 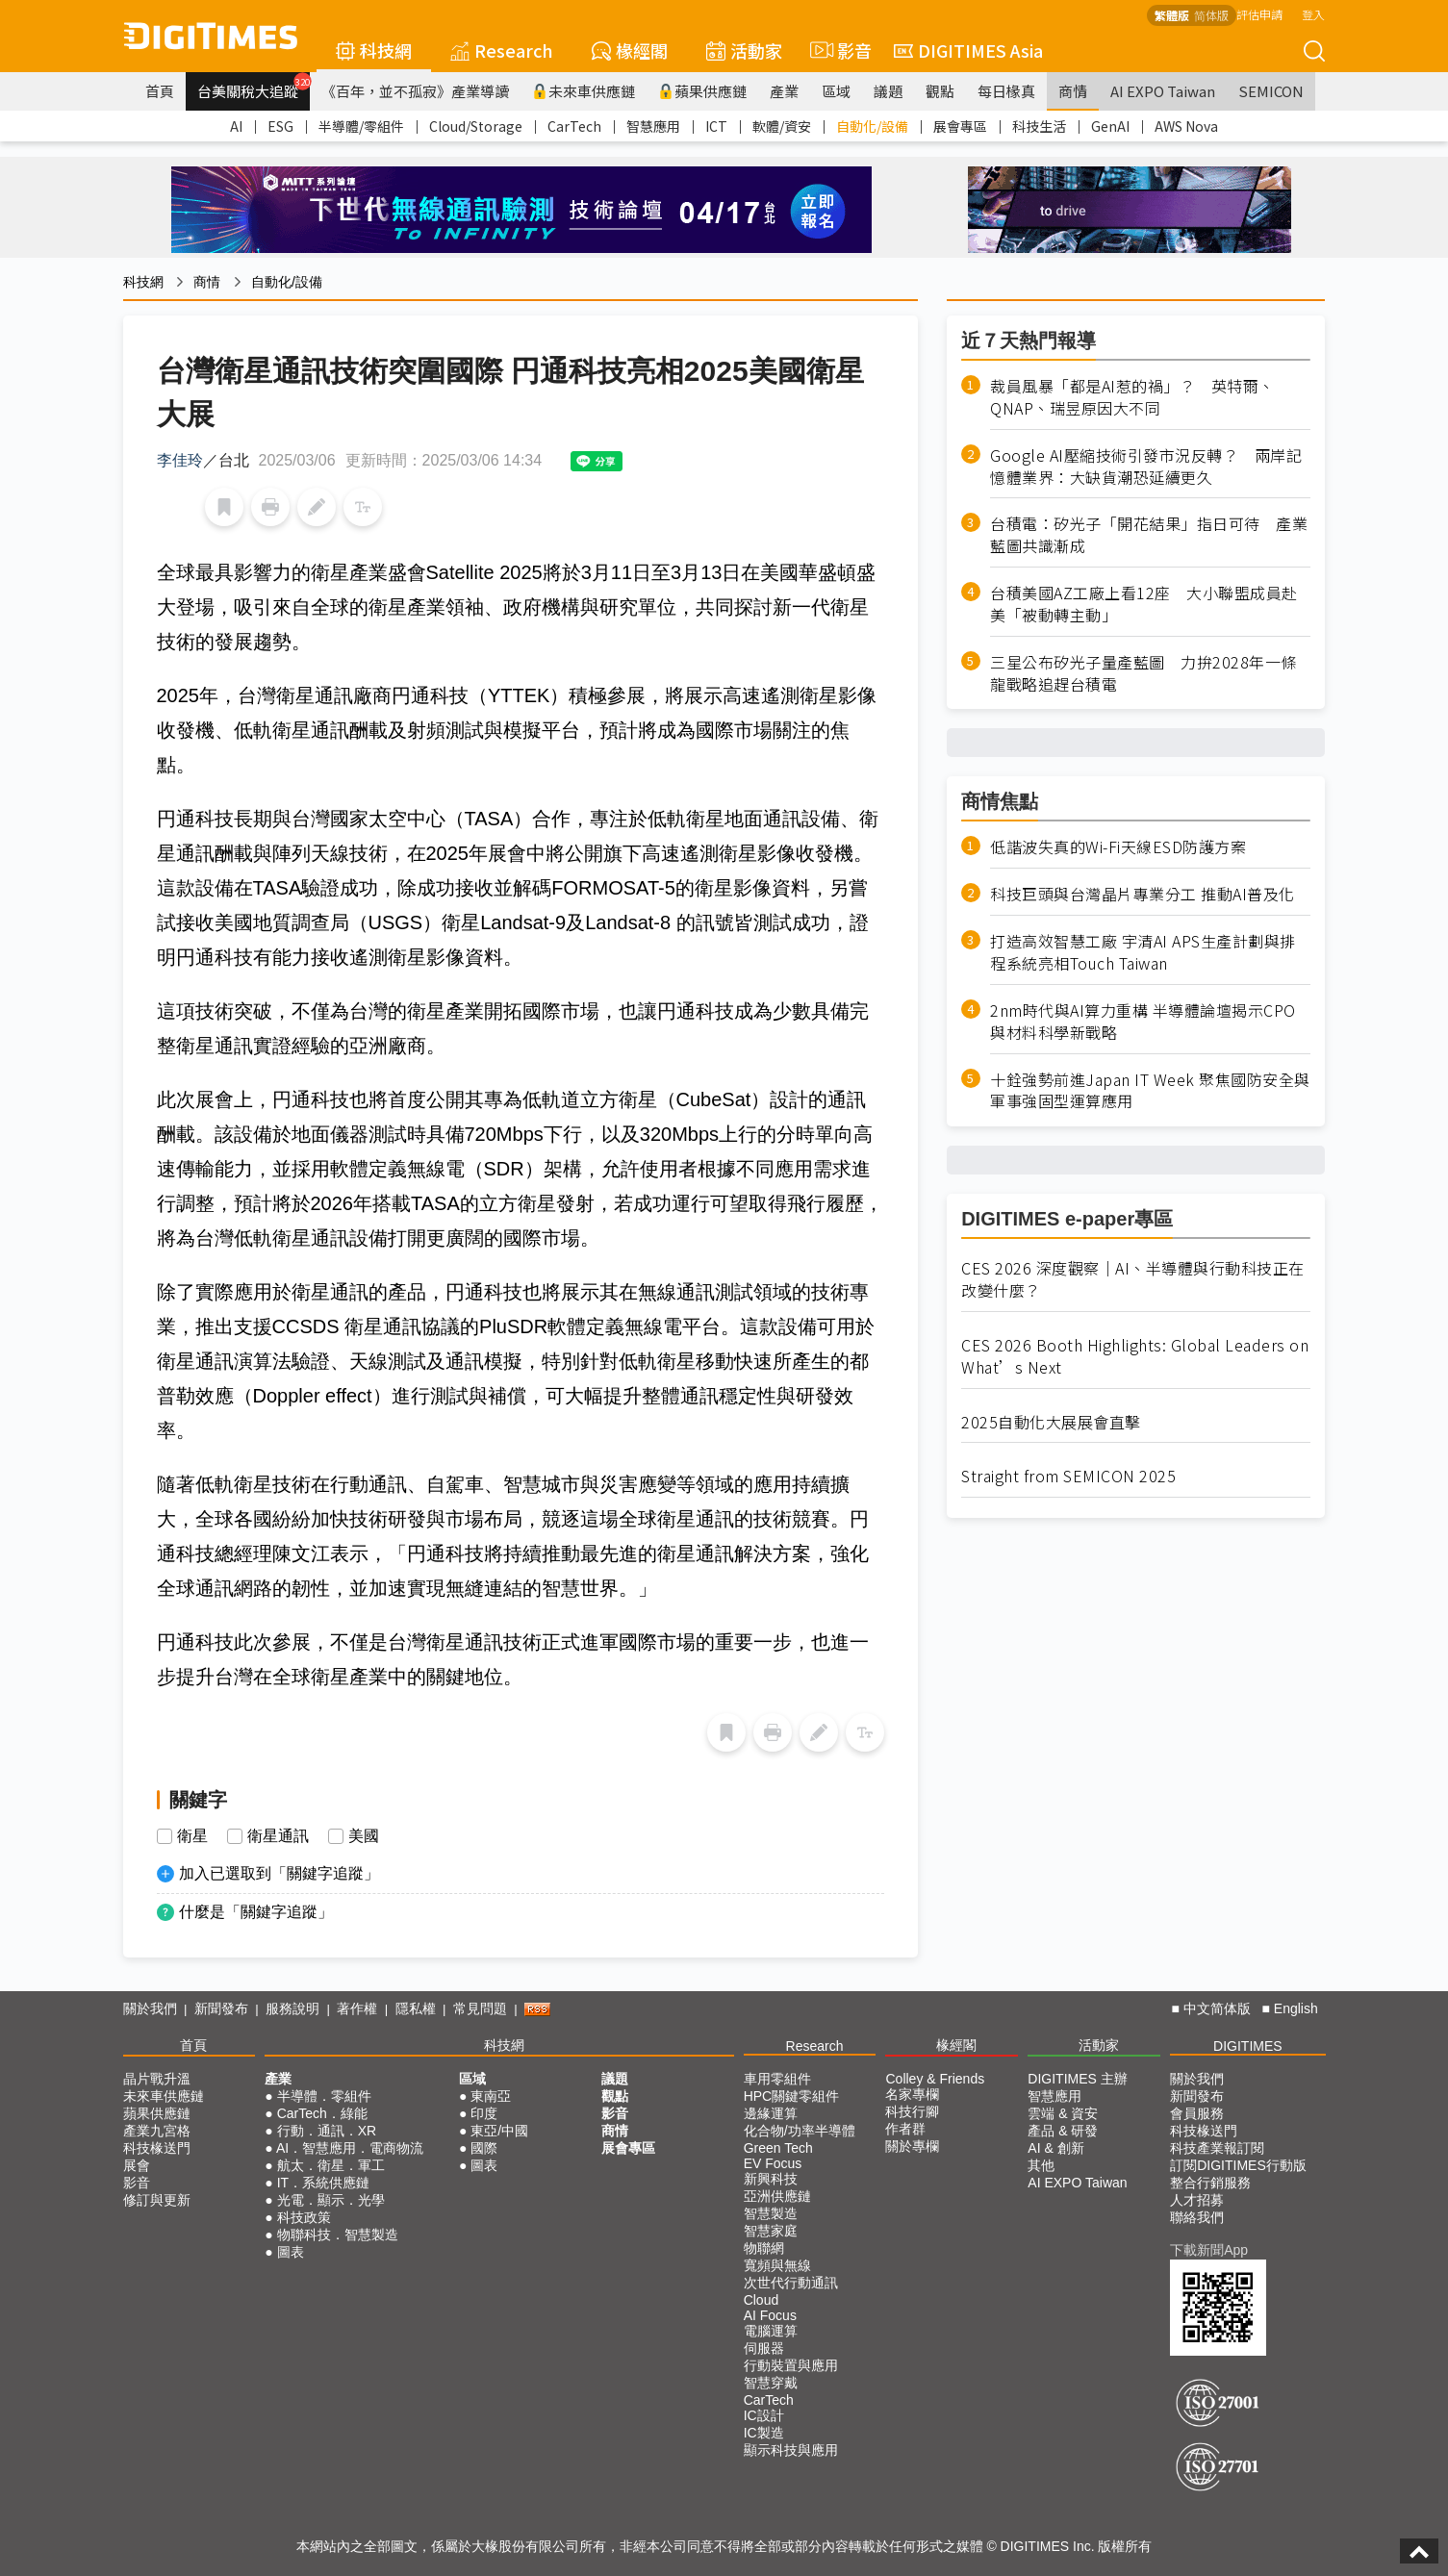 I want to click on 科技巨頭與台灣晶片專業分工 推動AI普及化, so click(x=1142, y=894).